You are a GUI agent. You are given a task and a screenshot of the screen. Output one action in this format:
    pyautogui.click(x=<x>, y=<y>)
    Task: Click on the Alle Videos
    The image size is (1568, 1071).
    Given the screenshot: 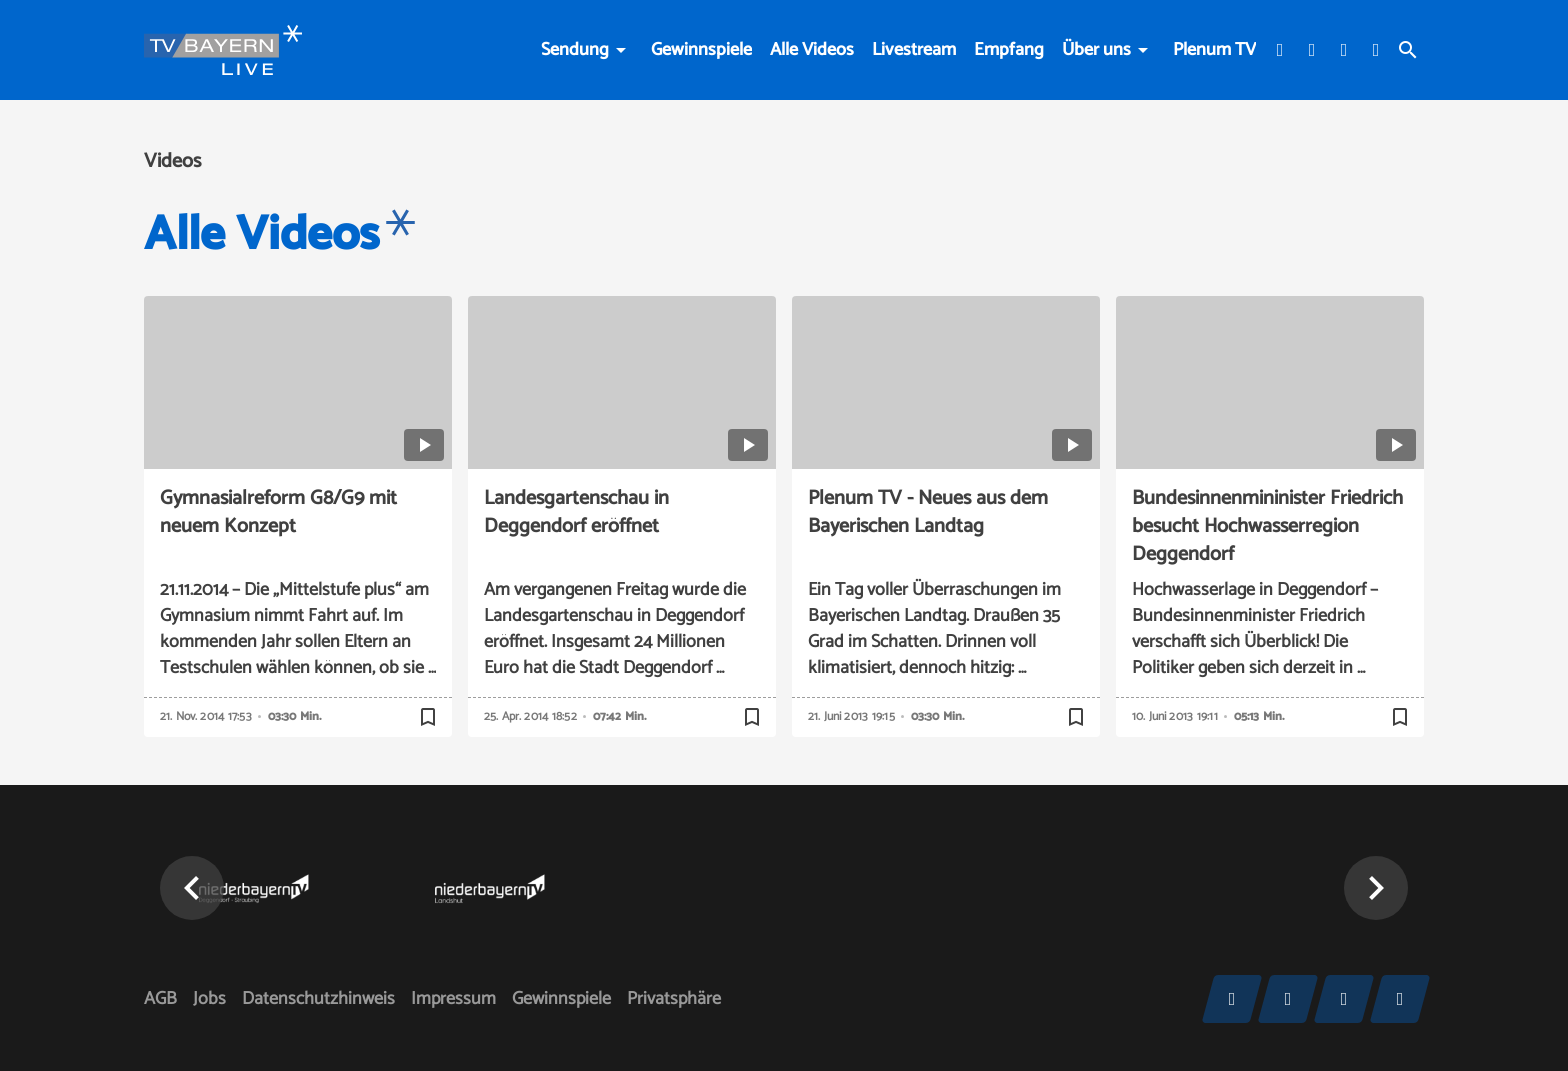 What is the action you would take?
    pyautogui.click(x=812, y=50)
    